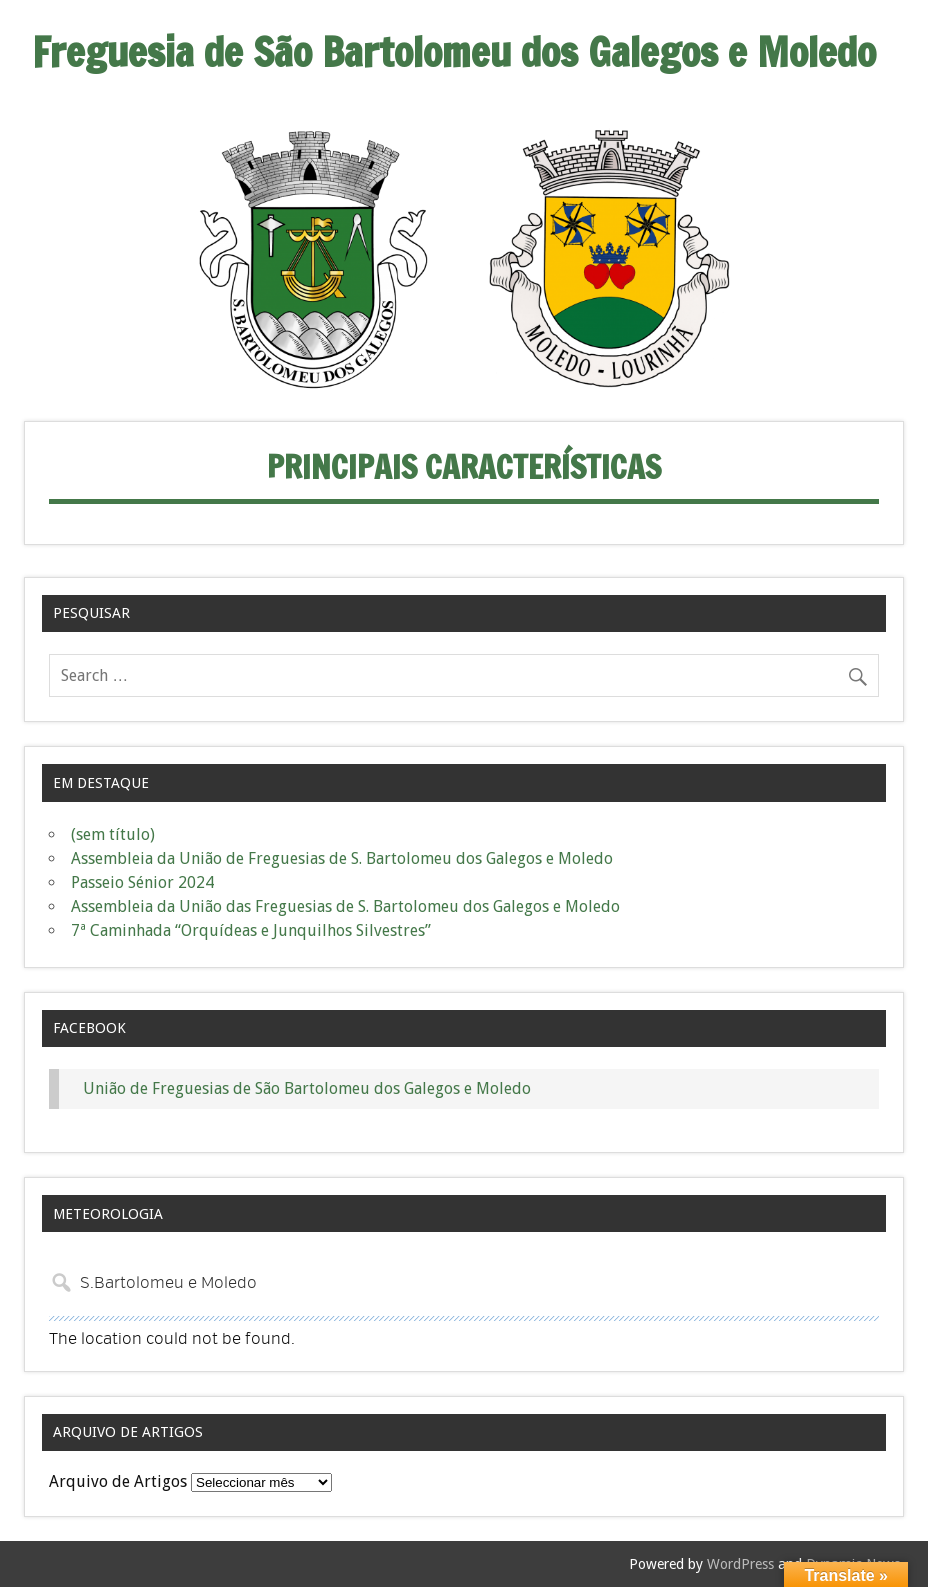 The width and height of the screenshot is (928, 1587). Describe the element at coordinates (142, 882) in the screenshot. I see `Passeio Sénior 2024` at that location.